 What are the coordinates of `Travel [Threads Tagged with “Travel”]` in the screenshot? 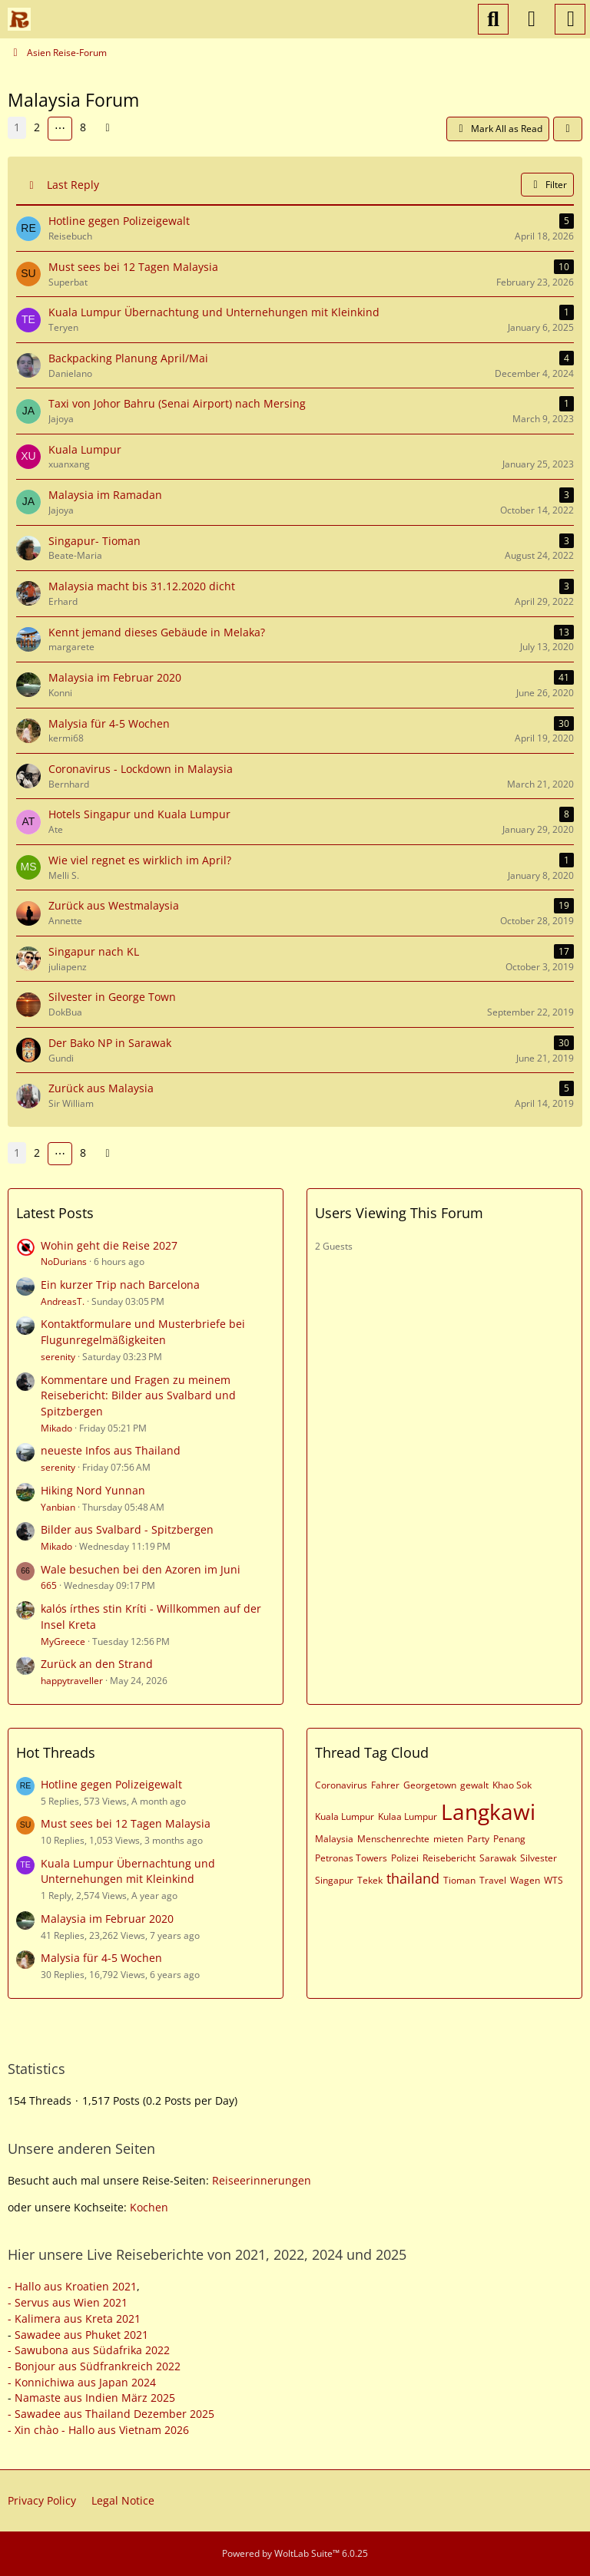 It's located at (492, 1880).